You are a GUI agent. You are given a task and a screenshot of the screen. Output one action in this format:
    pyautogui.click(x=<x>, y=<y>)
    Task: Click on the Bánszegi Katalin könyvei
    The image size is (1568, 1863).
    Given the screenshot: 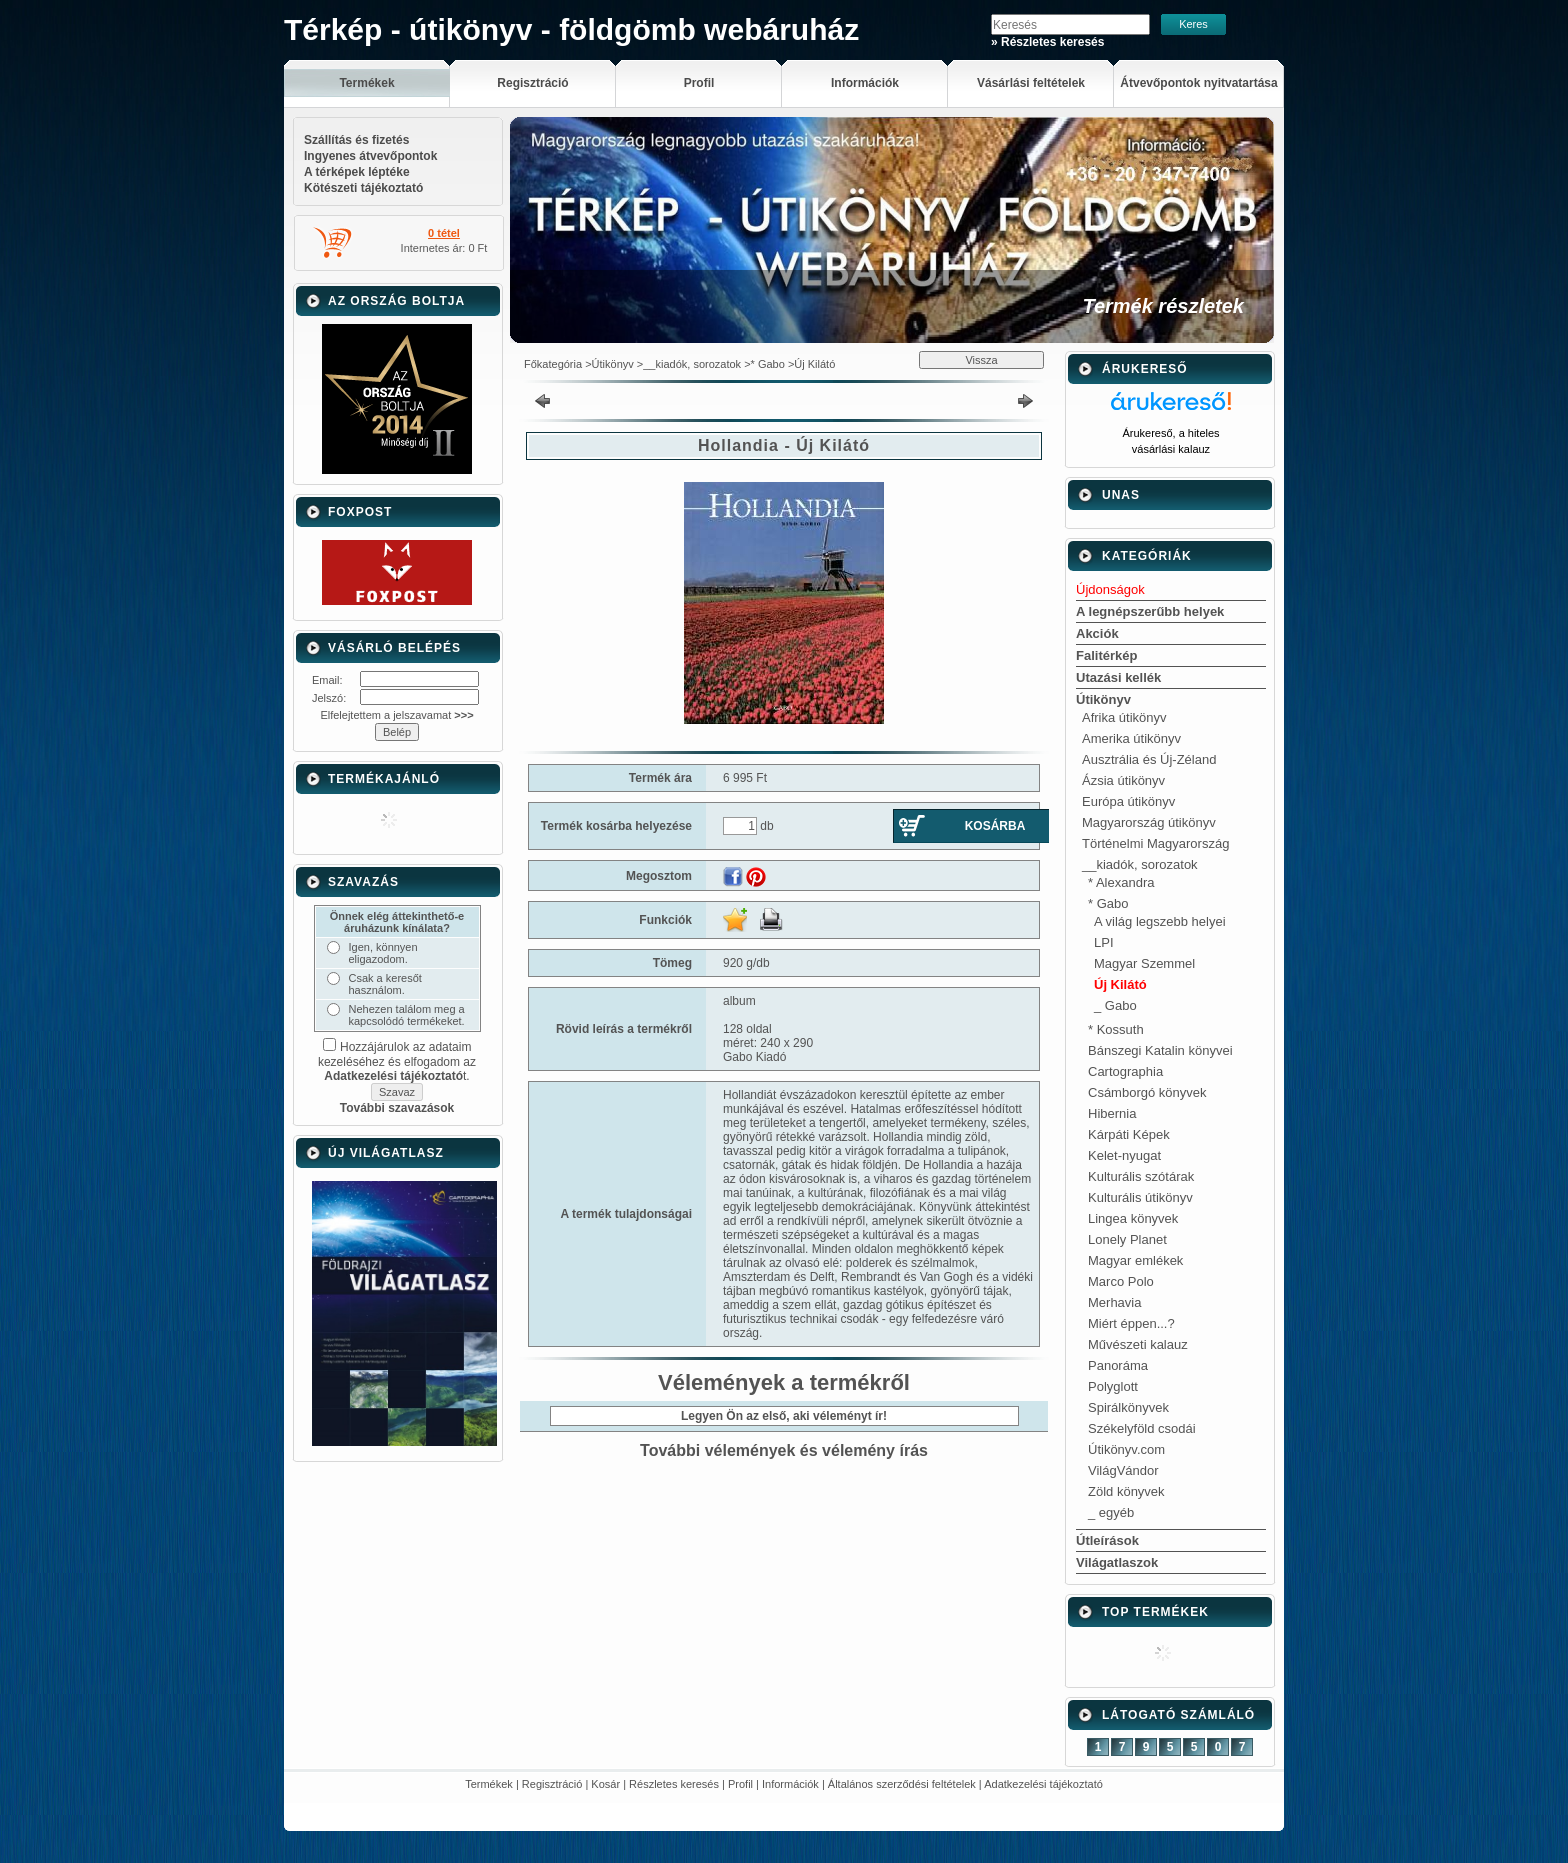 What is the action you would take?
    pyautogui.click(x=1160, y=1050)
    